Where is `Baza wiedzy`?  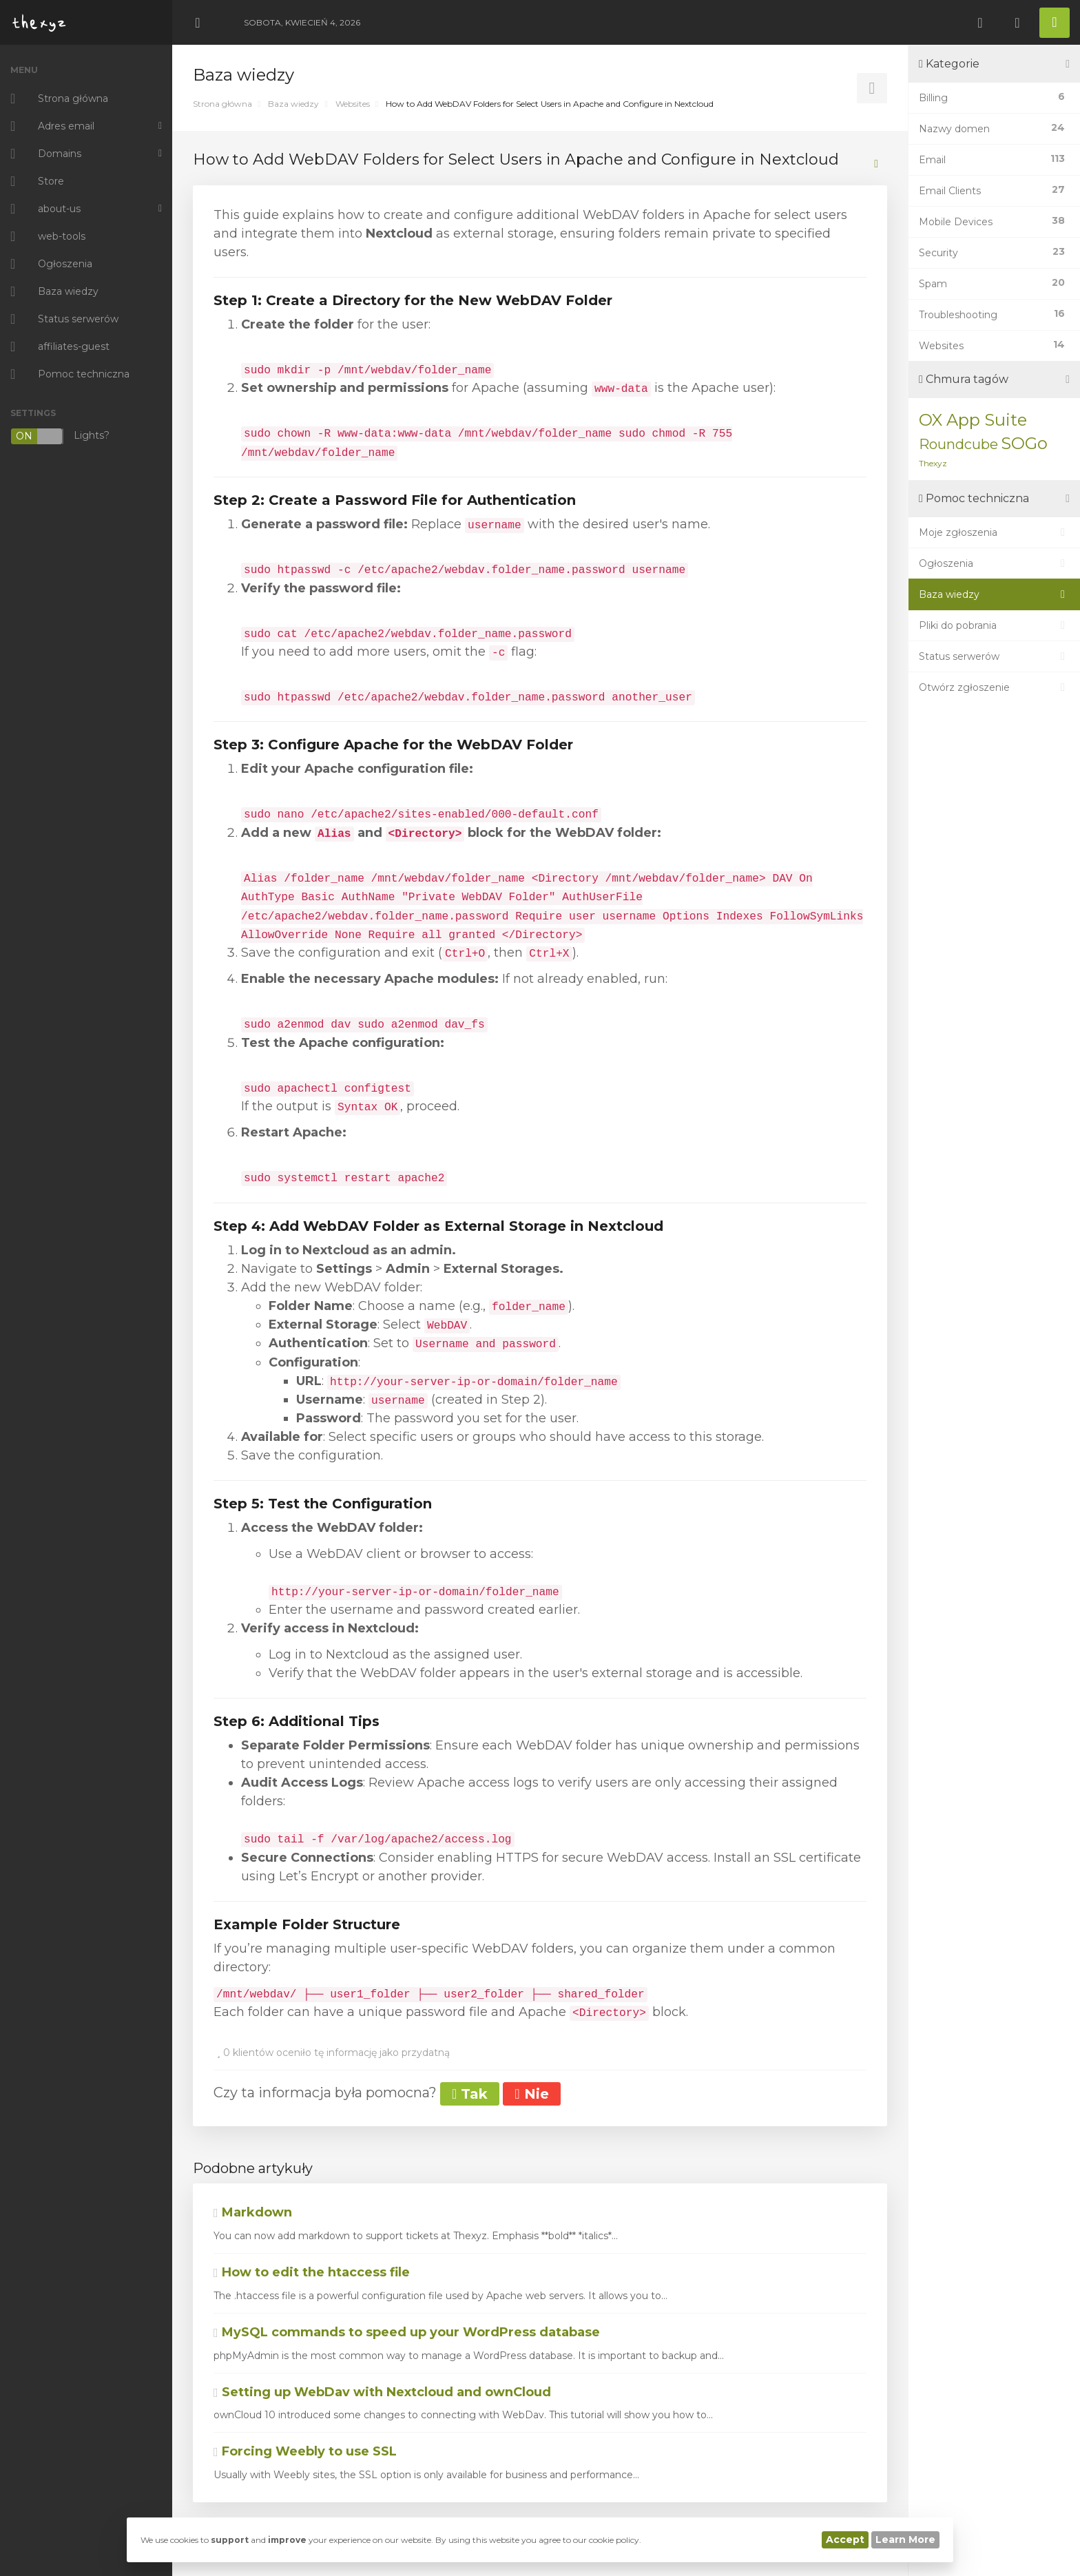
Baza wiedzy is located at coordinates (293, 103).